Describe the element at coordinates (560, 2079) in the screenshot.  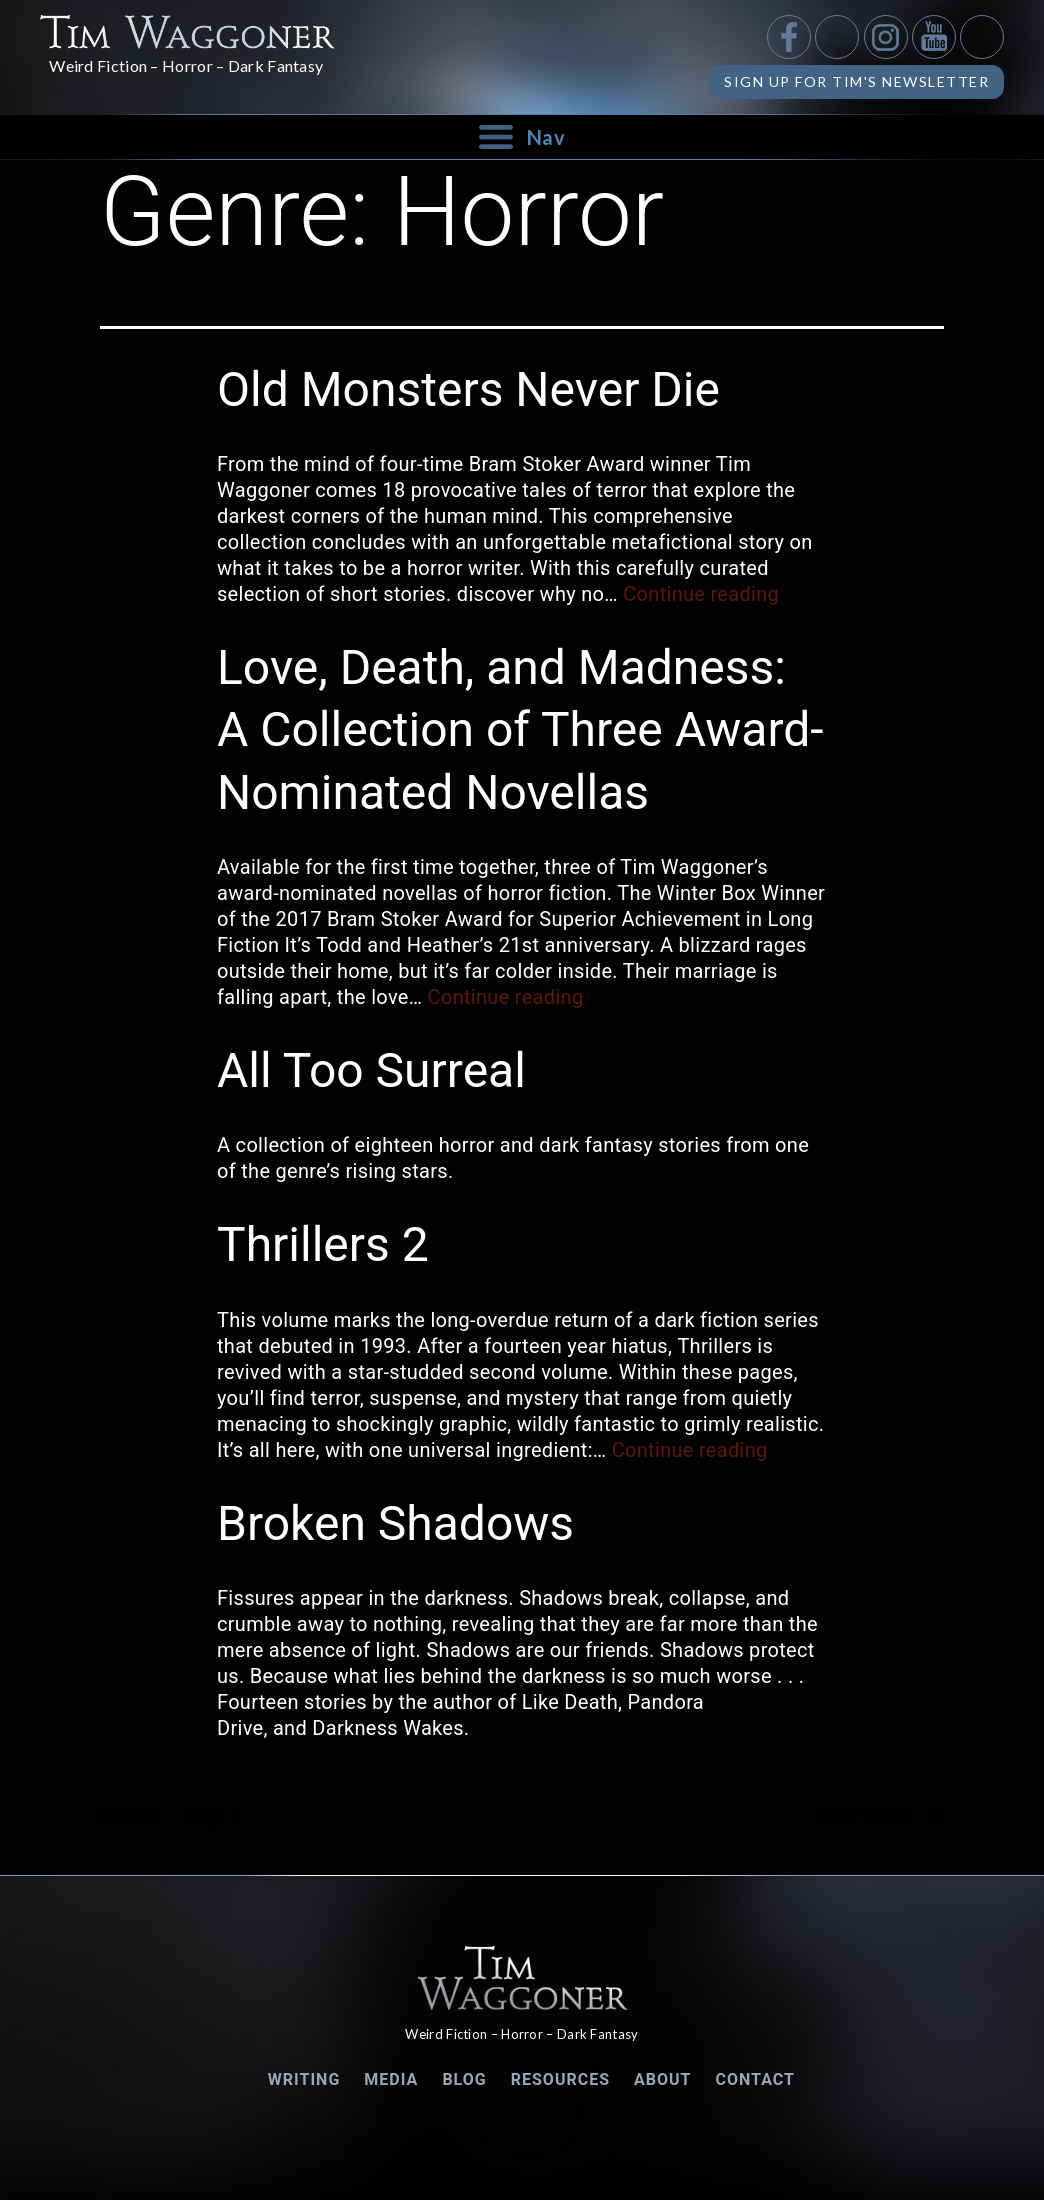
I see `Resources` at that location.